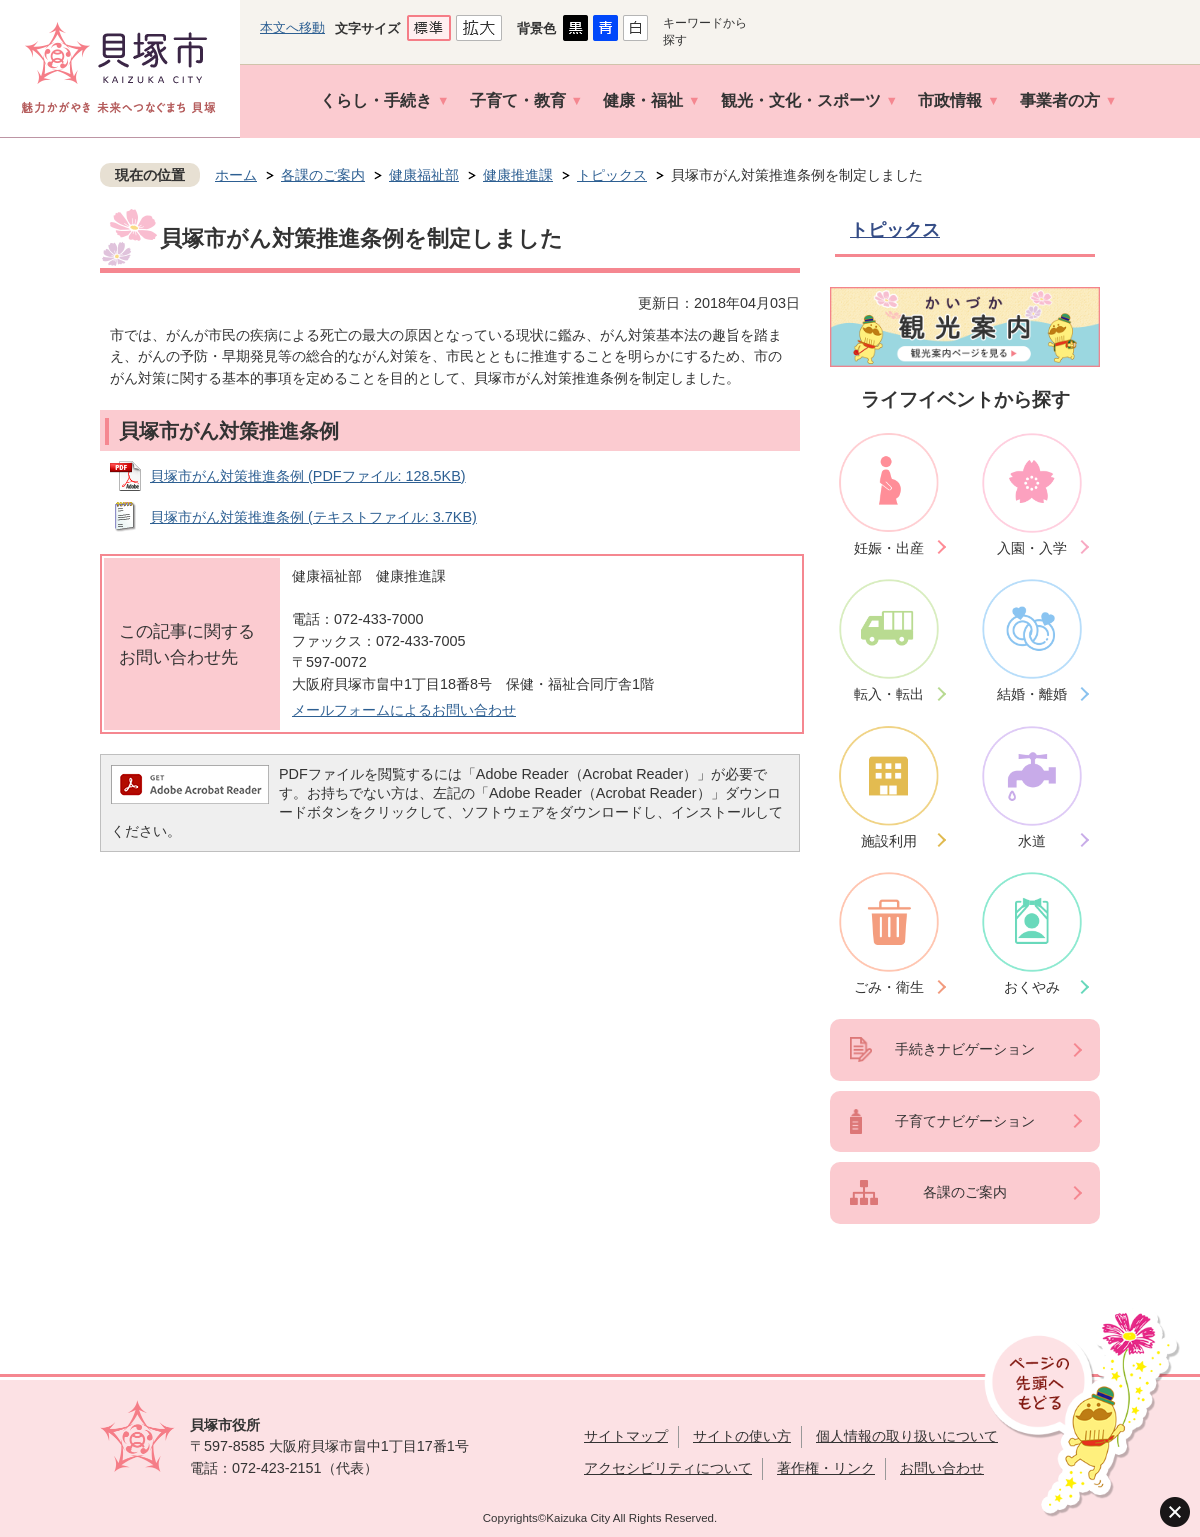 The image size is (1200, 1537). What do you see at coordinates (942, 1468) in the screenshot?
I see `お問い合わせ` at bounding box center [942, 1468].